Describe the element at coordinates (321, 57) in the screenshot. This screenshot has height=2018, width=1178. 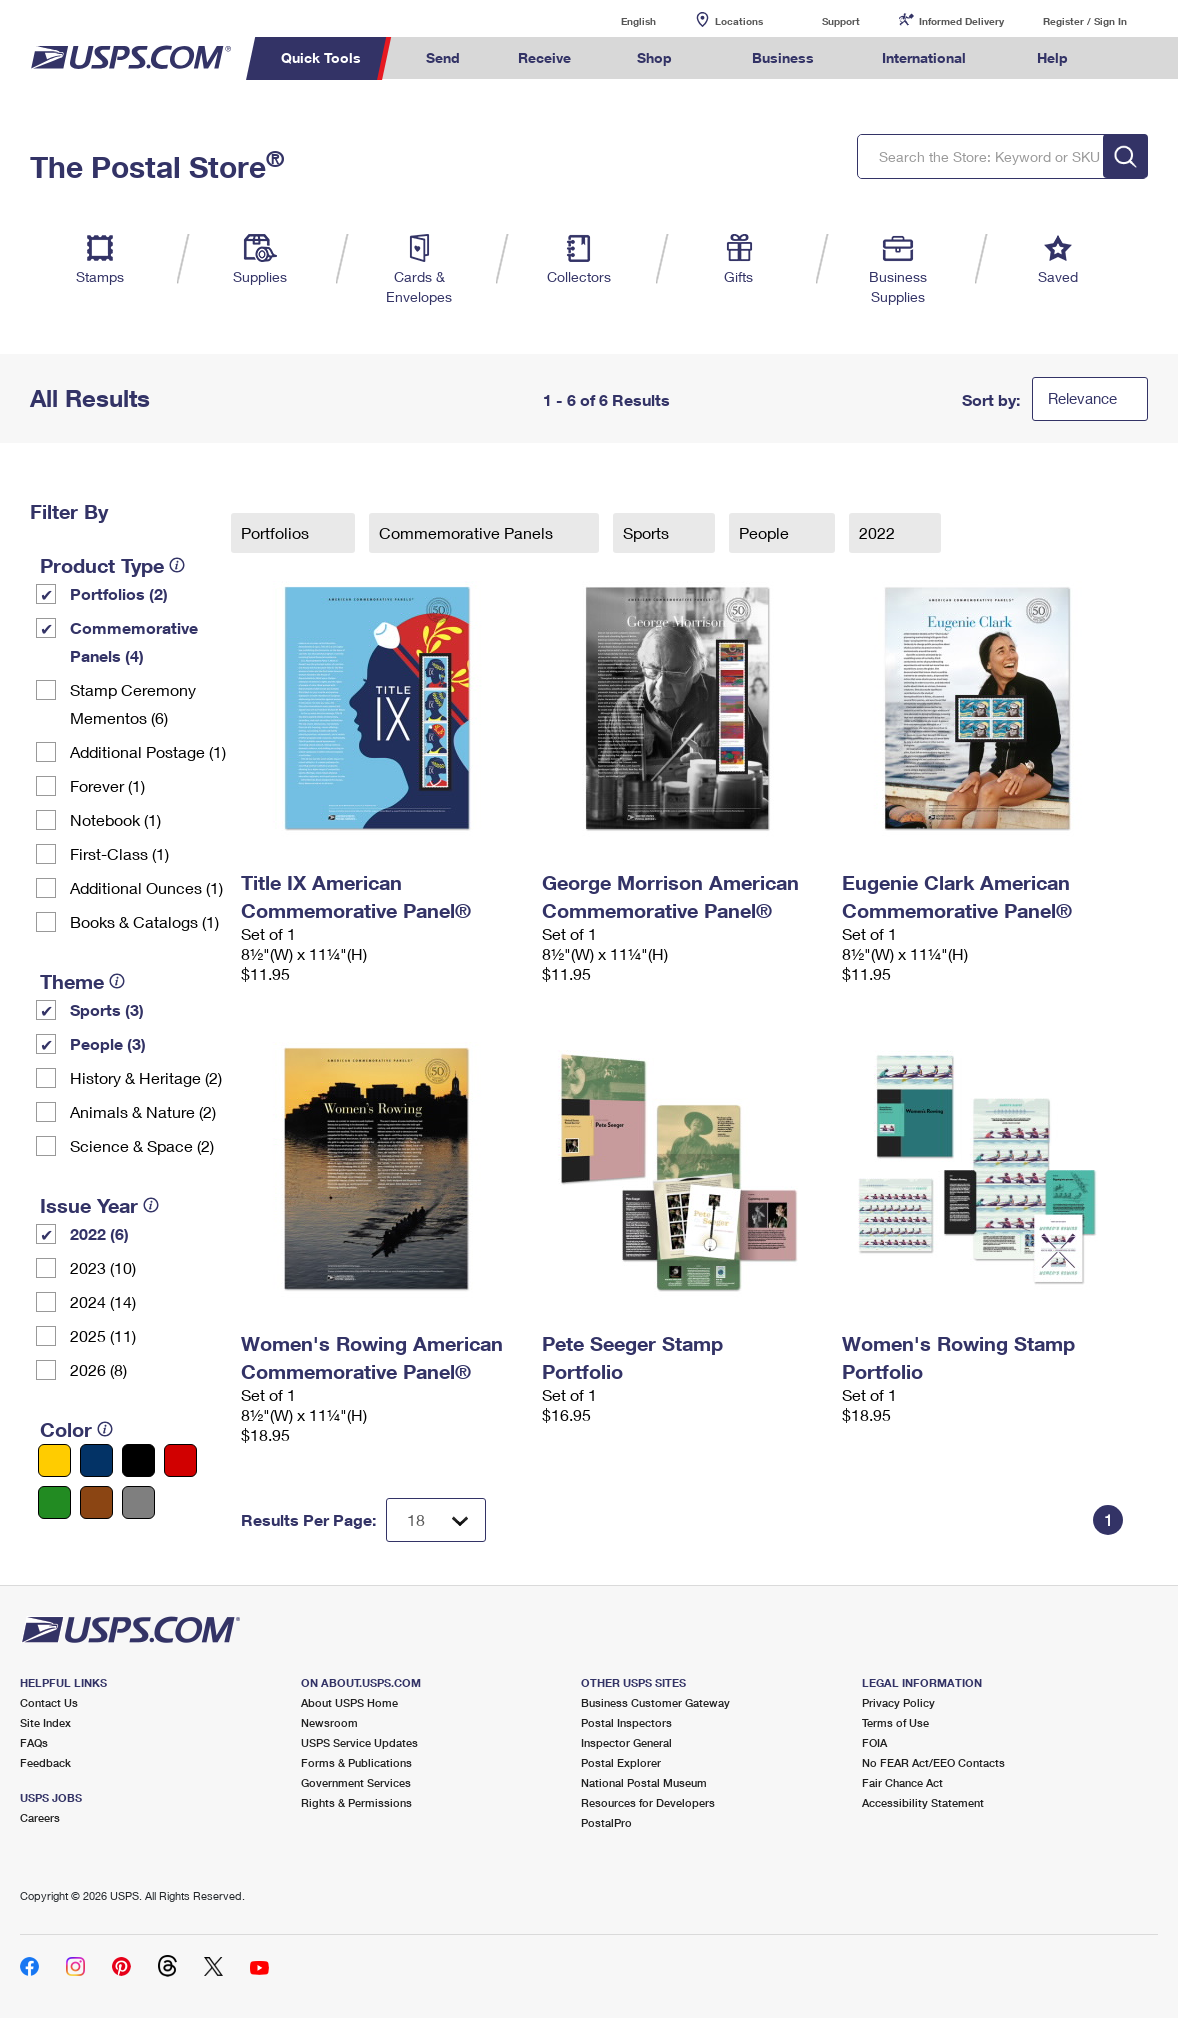
I see `Quick Tools [menuitem]` at that location.